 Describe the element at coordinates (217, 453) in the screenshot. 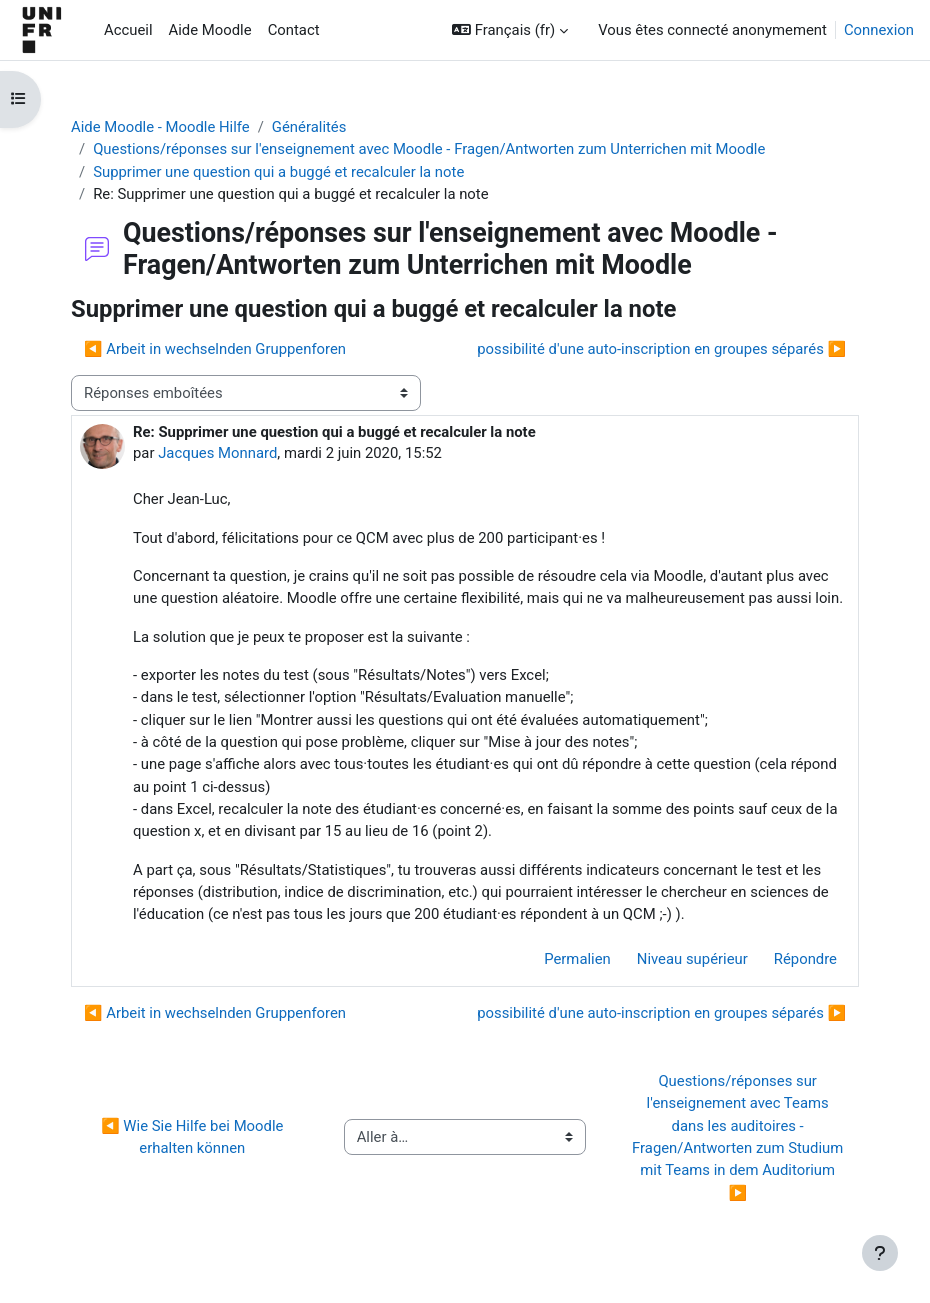

I see `Jacques Monnard` at that location.